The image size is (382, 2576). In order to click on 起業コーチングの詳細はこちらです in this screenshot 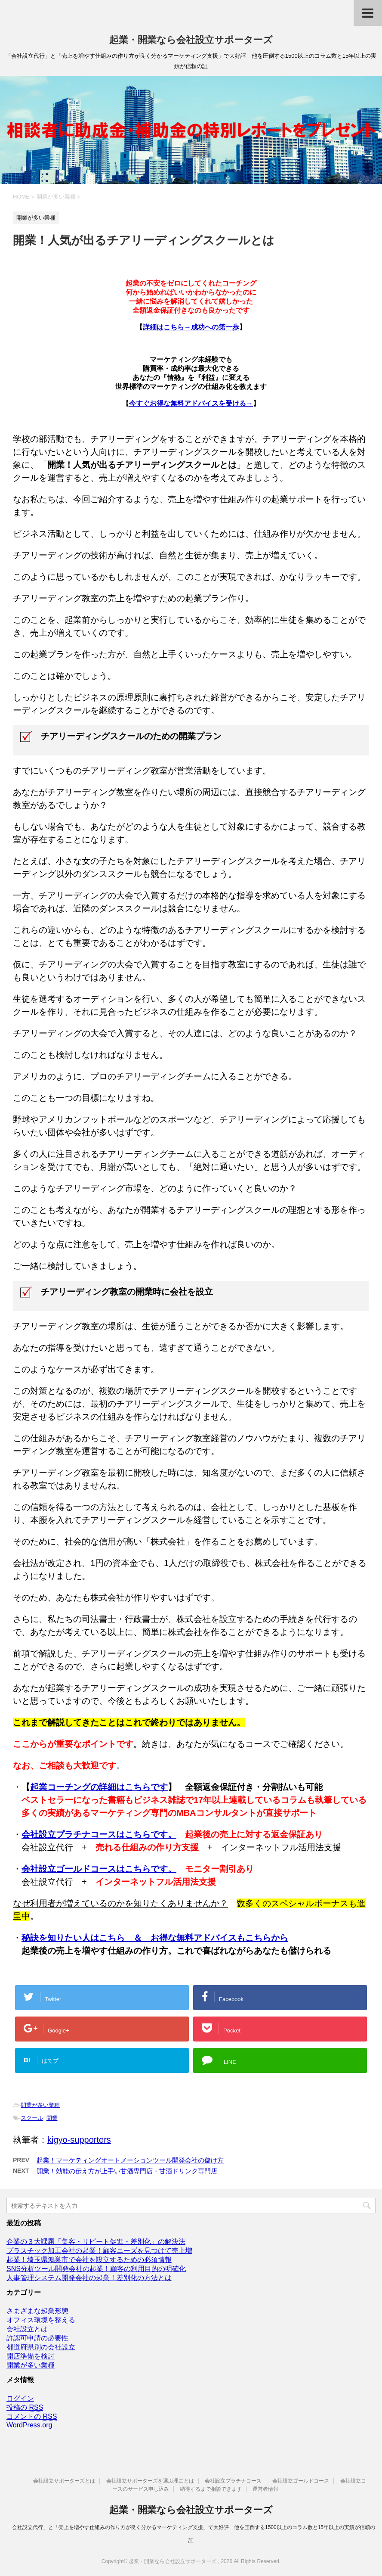, I will do `click(99, 1787)`.